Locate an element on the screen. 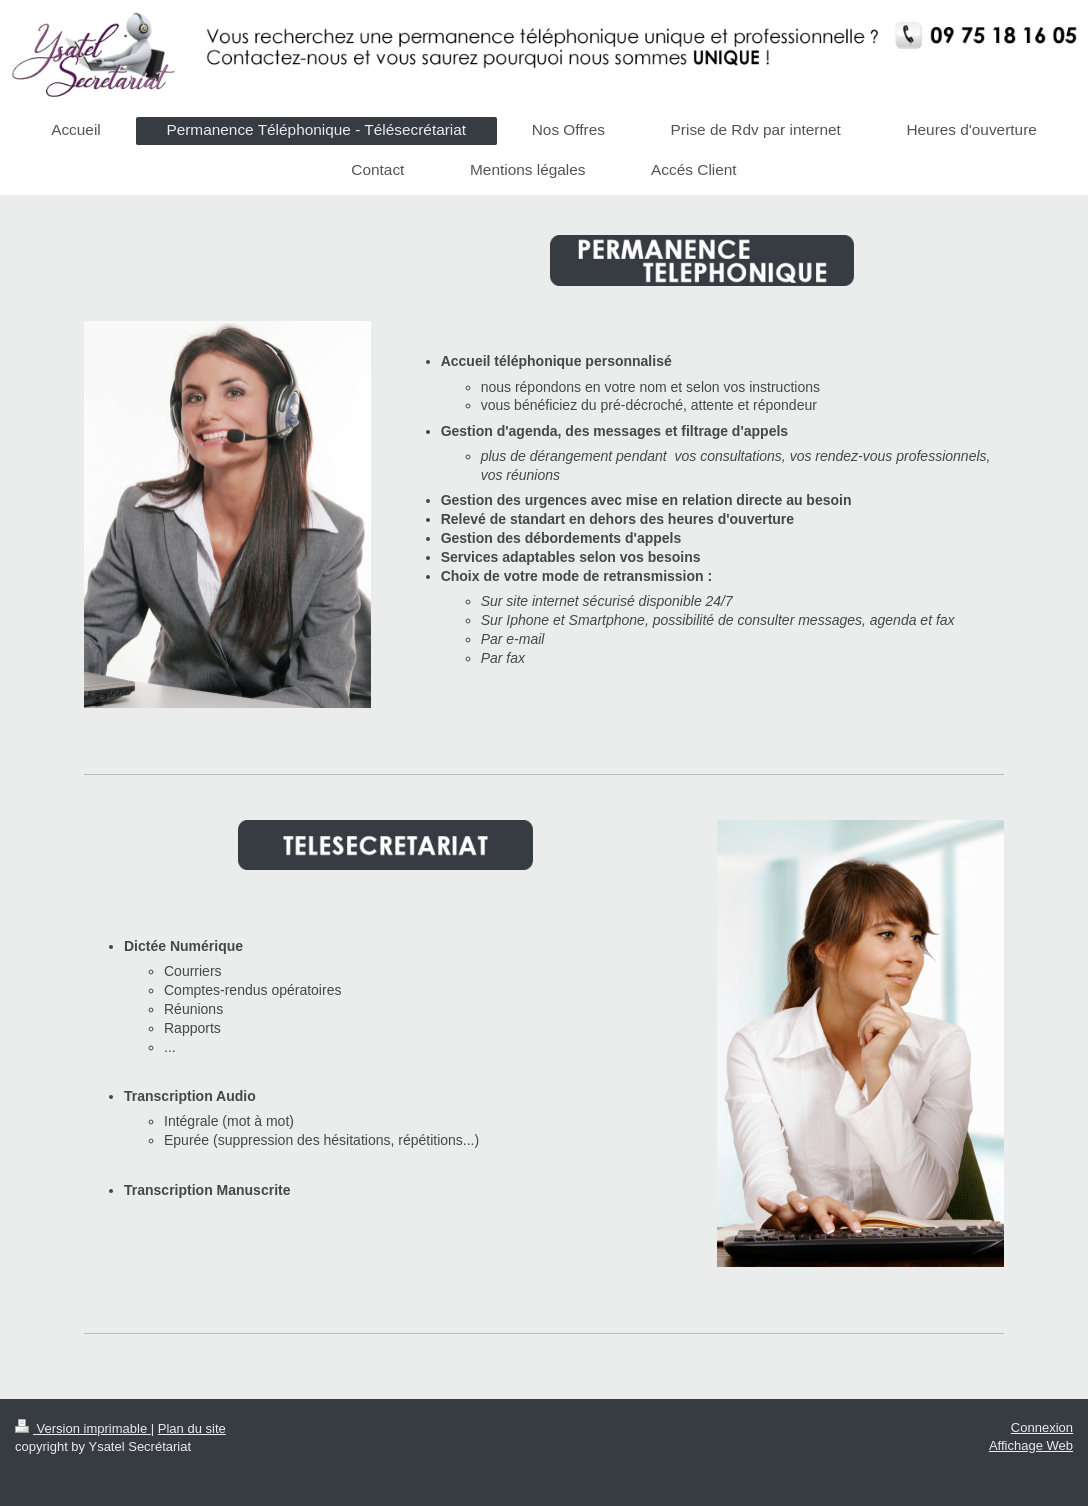 This screenshot has height=1506, width=1088. Affichage Web is located at coordinates (1031, 1445).